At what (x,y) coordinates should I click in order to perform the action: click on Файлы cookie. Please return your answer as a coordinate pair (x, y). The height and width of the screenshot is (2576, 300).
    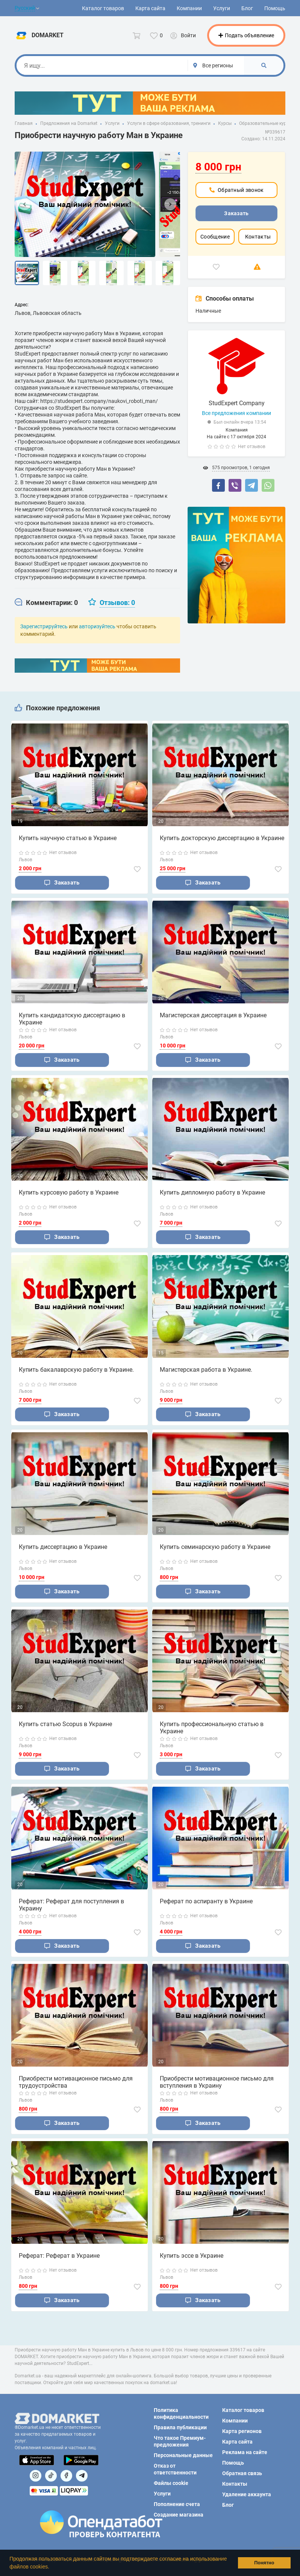
    Looking at the image, I should click on (171, 2483).